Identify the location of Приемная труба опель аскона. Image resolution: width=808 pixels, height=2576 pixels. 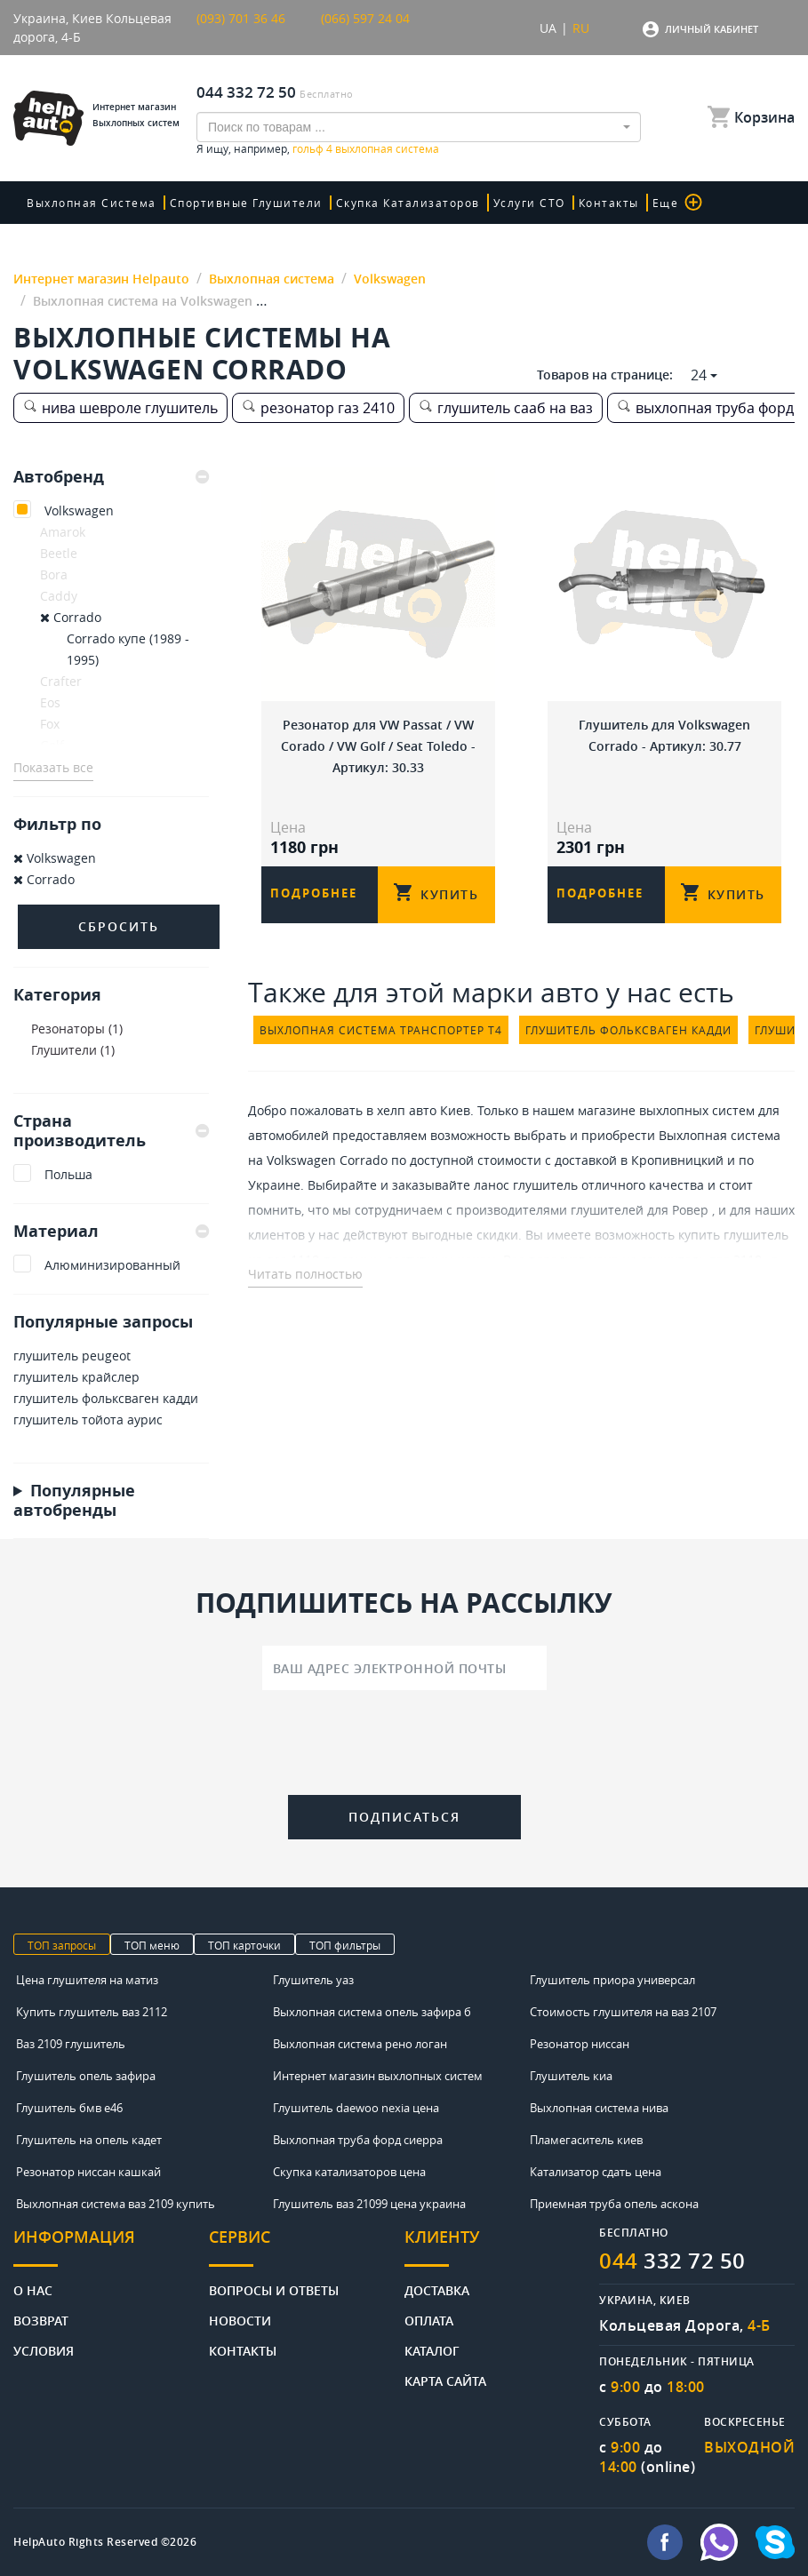
(614, 2204).